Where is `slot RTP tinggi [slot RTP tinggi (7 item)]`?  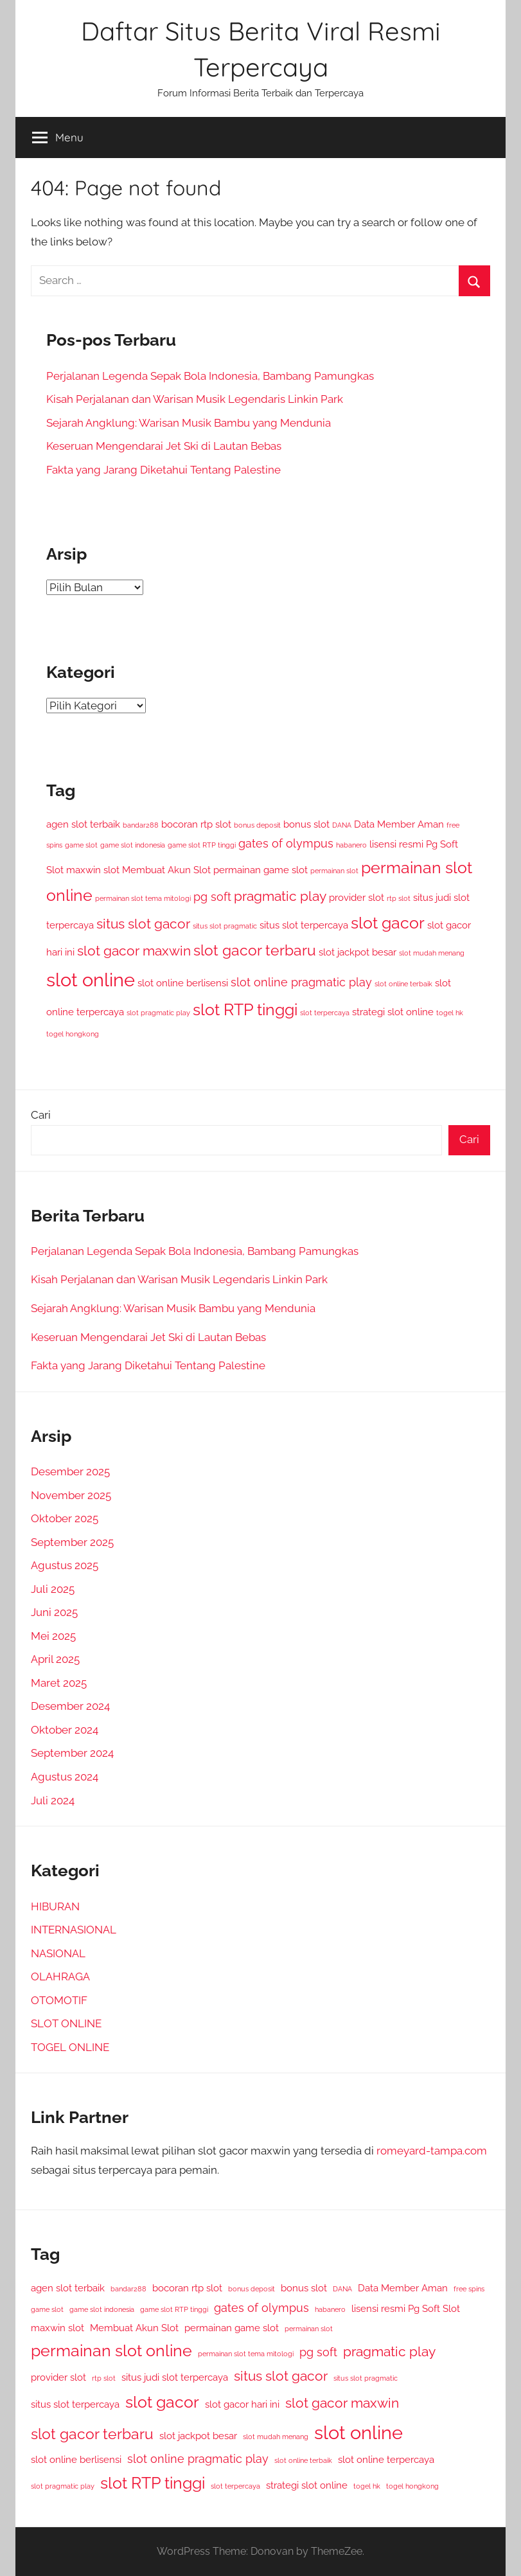
slot RTP tinggi [slot RTP tinggi (7 item)] is located at coordinates (245, 1009).